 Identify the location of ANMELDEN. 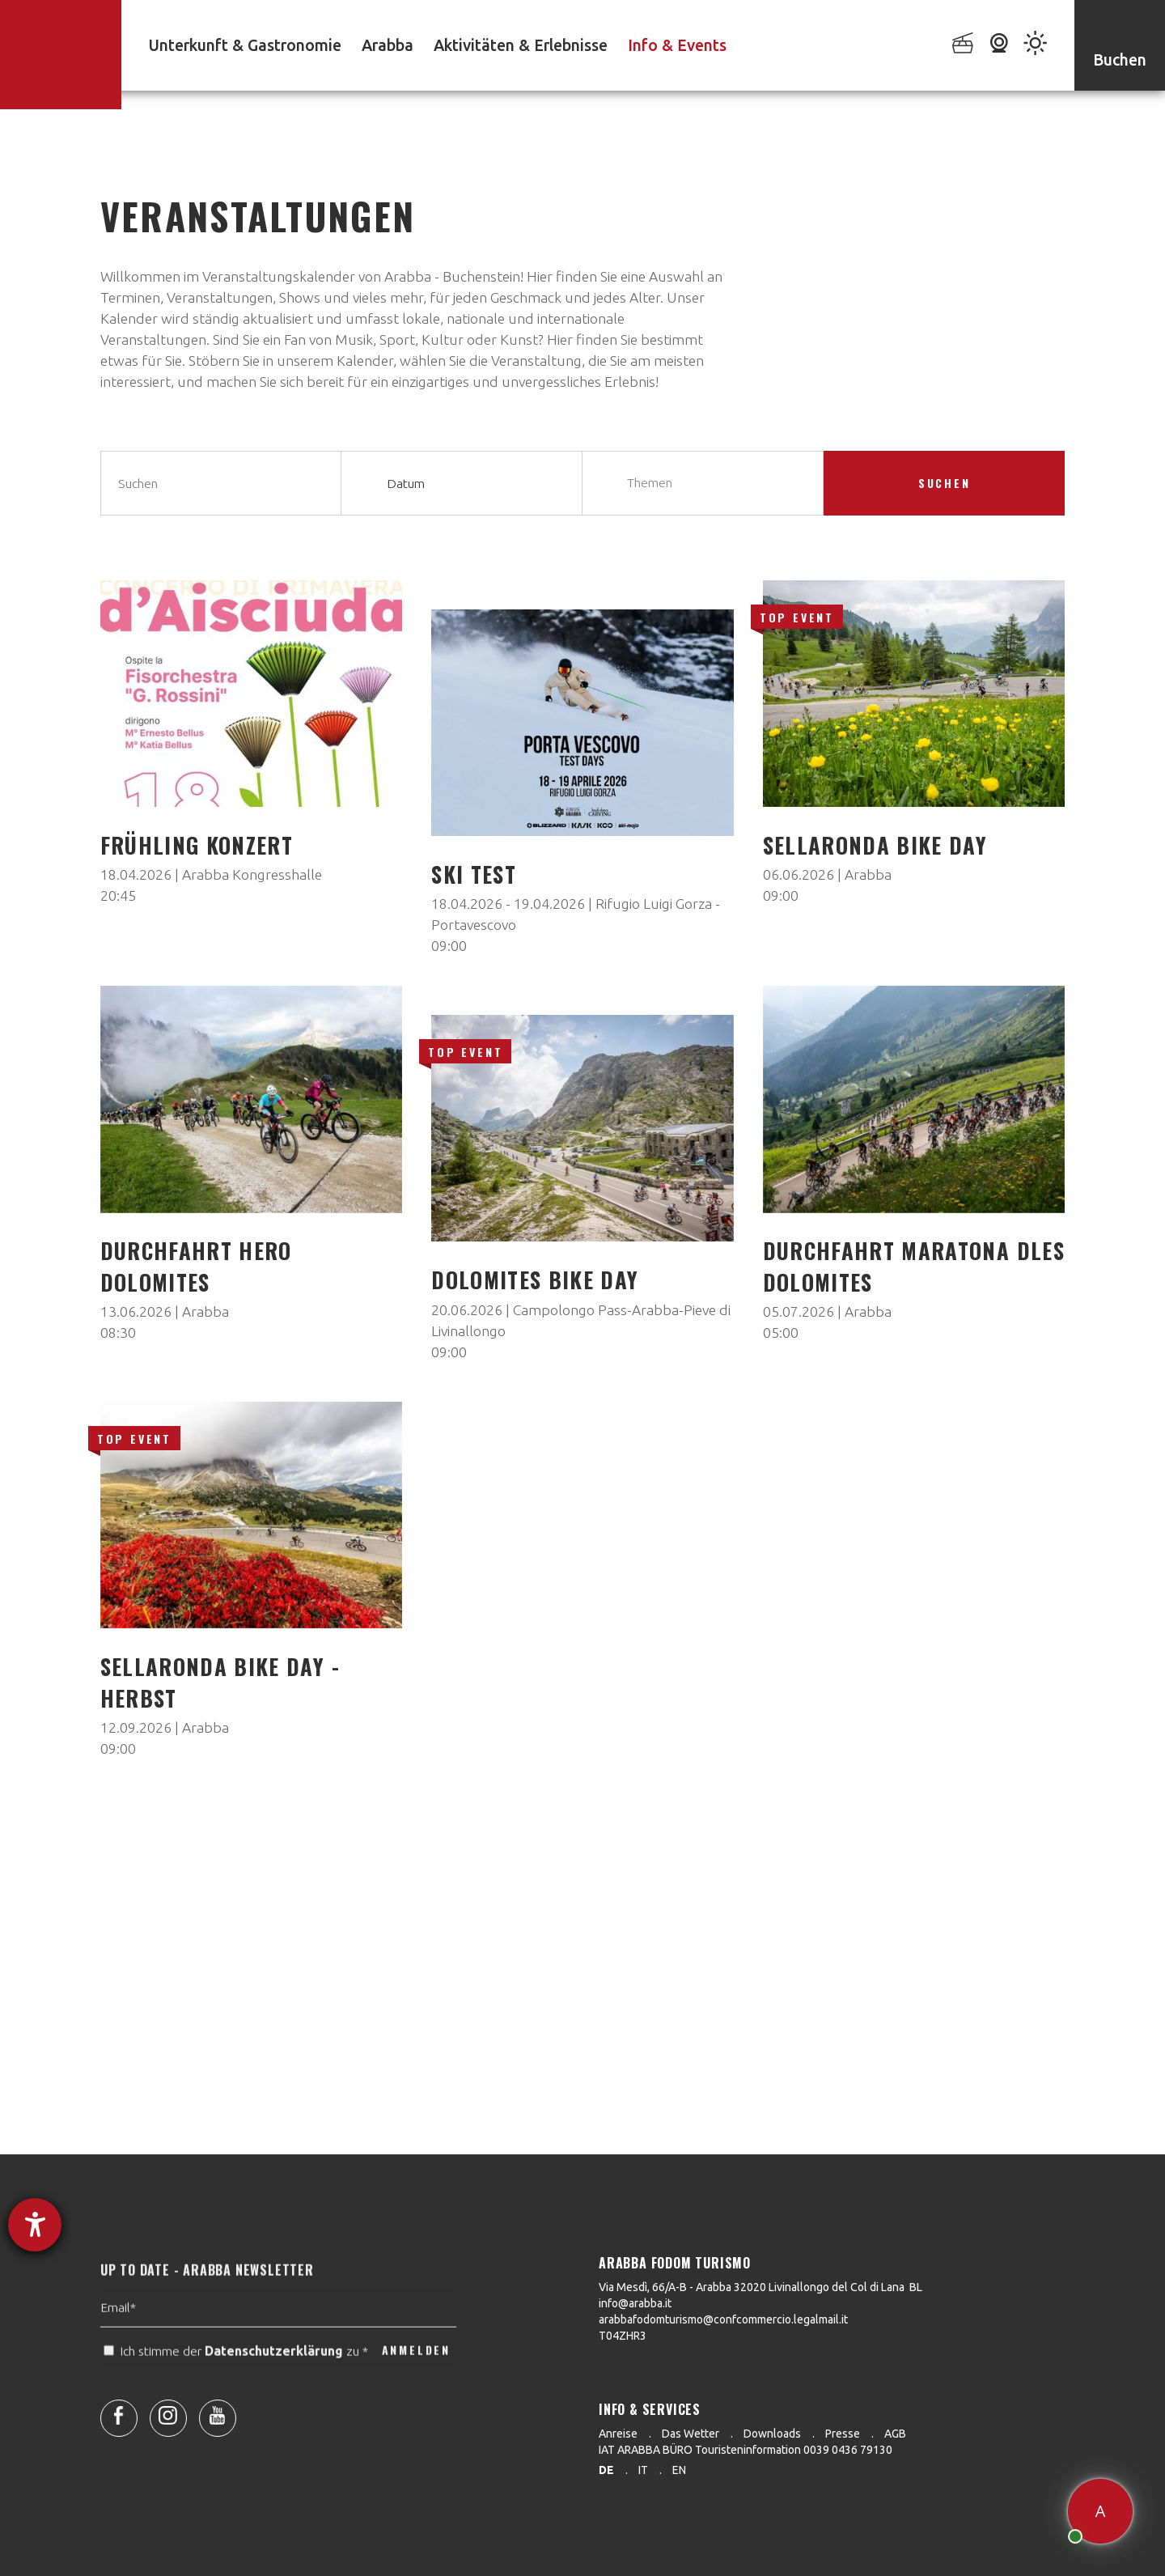
(416, 2387).